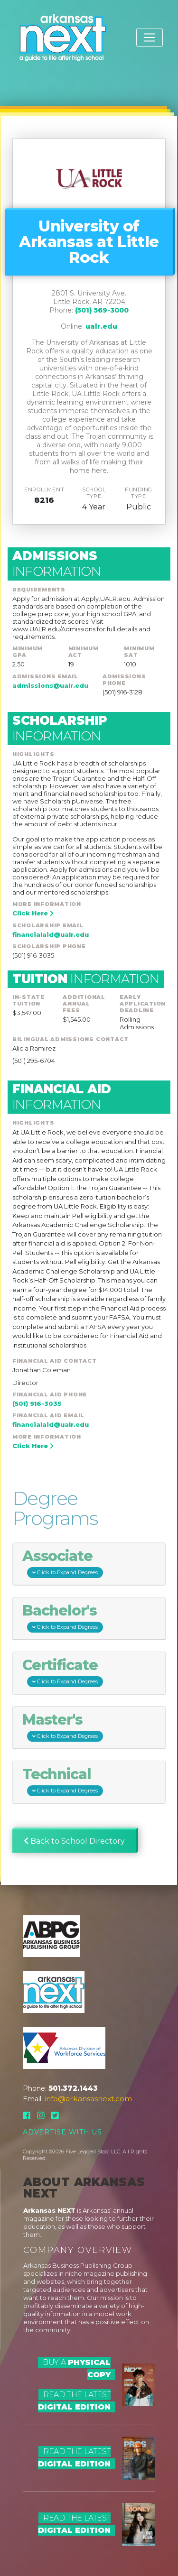 The width and height of the screenshot is (178, 2576). Describe the element at coordinates (73, 2088) in the screenshot. I see `501.372.1443` at that location.